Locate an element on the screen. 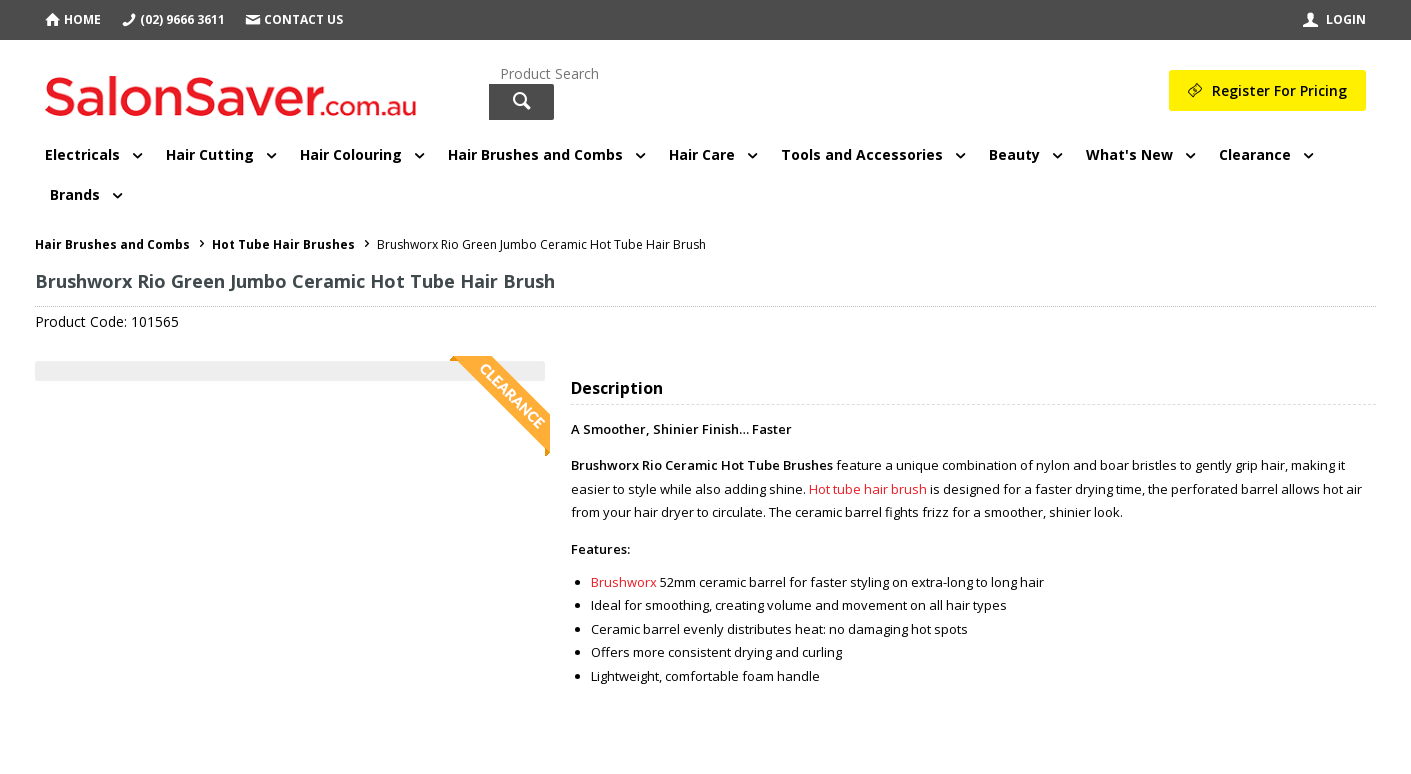  Hair Cutting is located at coordinates (210, 154).